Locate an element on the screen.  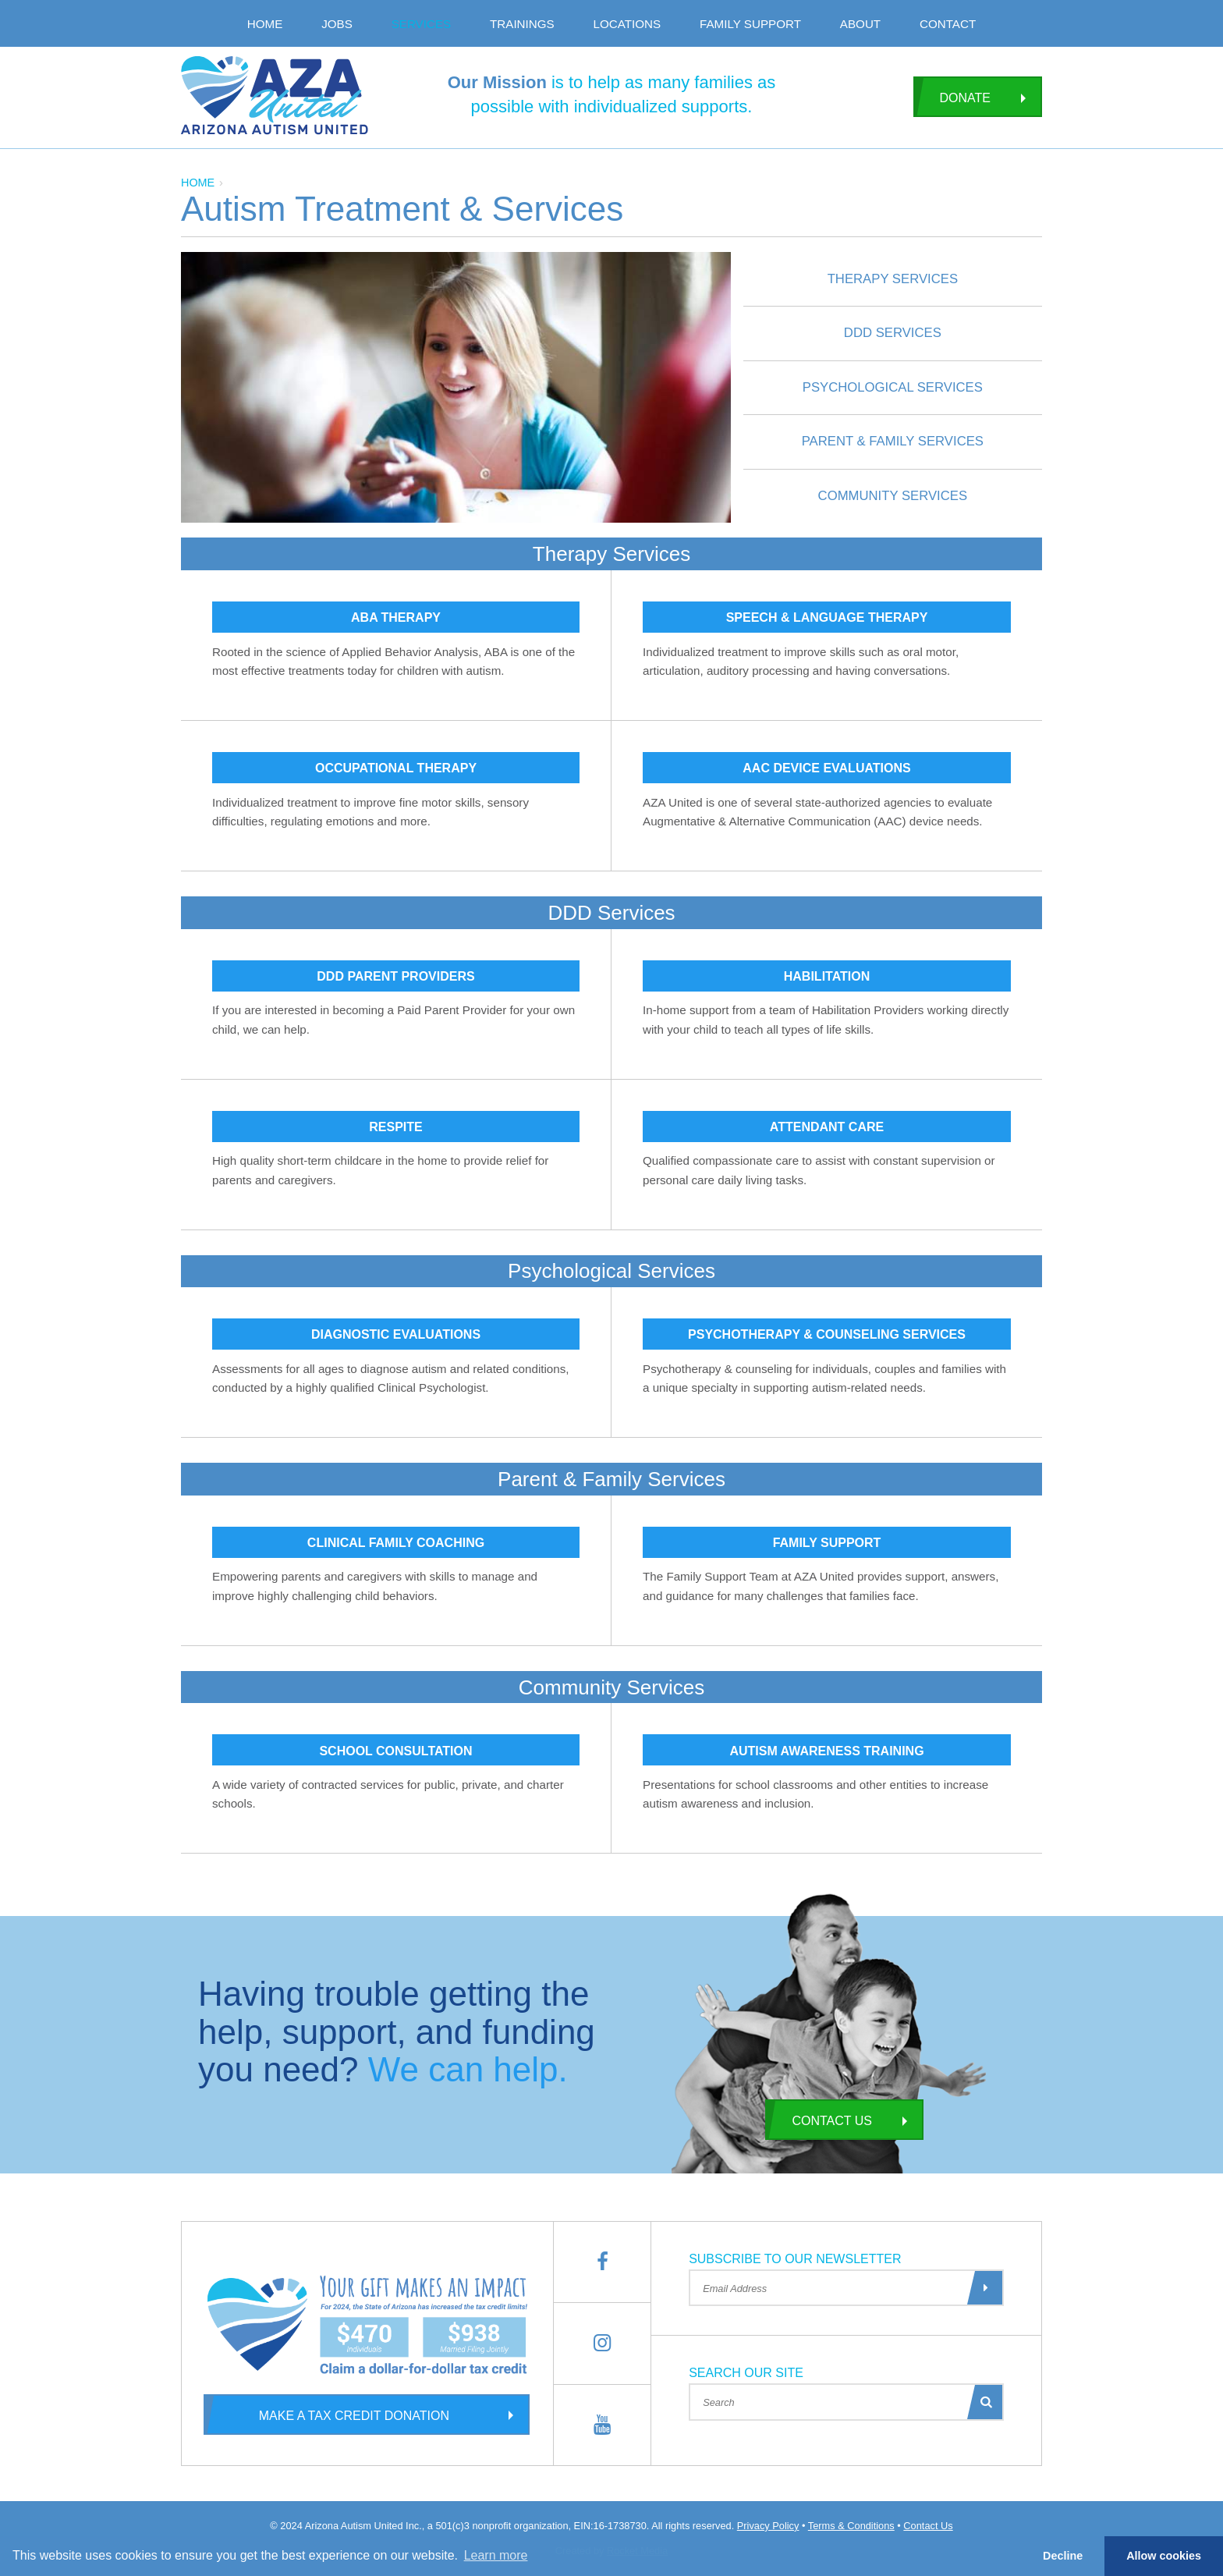
Family Support is located at coordinates (750, 23).